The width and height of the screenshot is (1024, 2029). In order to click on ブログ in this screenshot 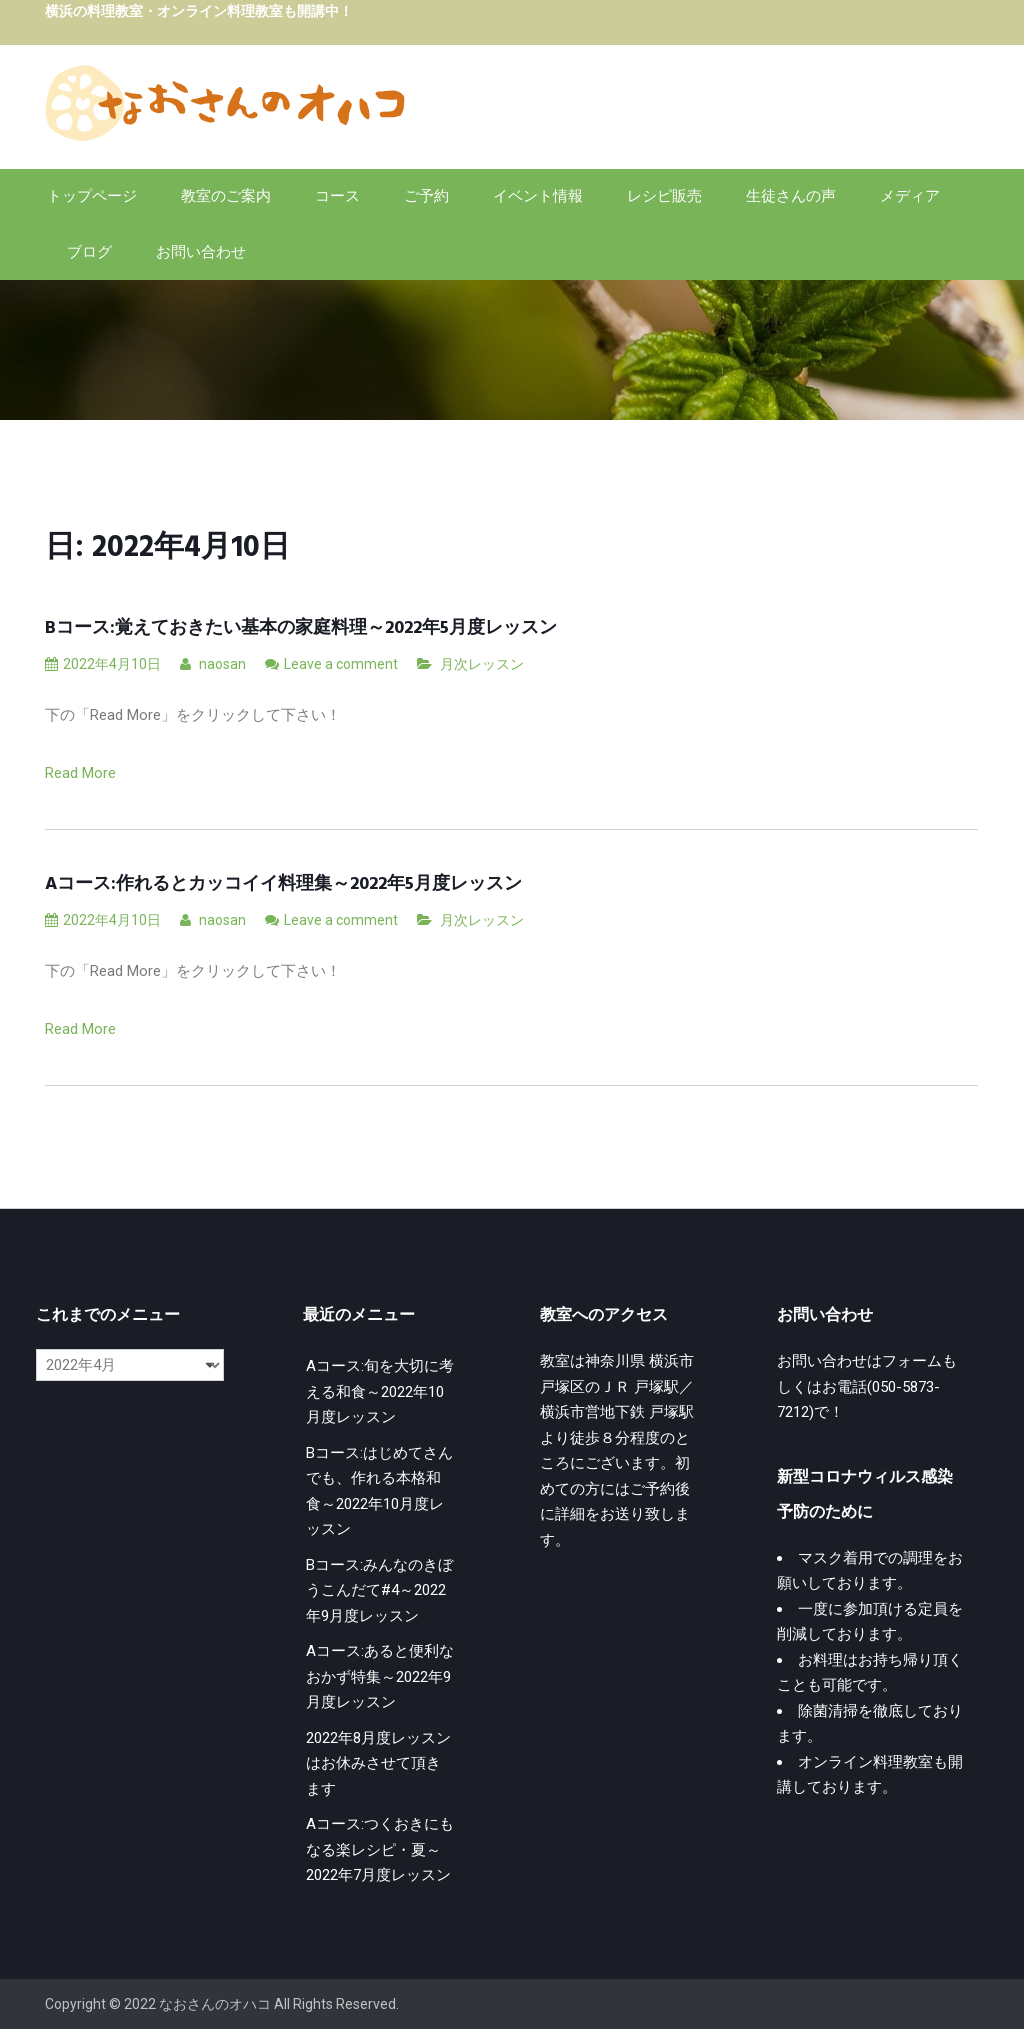, I will do `click(89, 252)`.